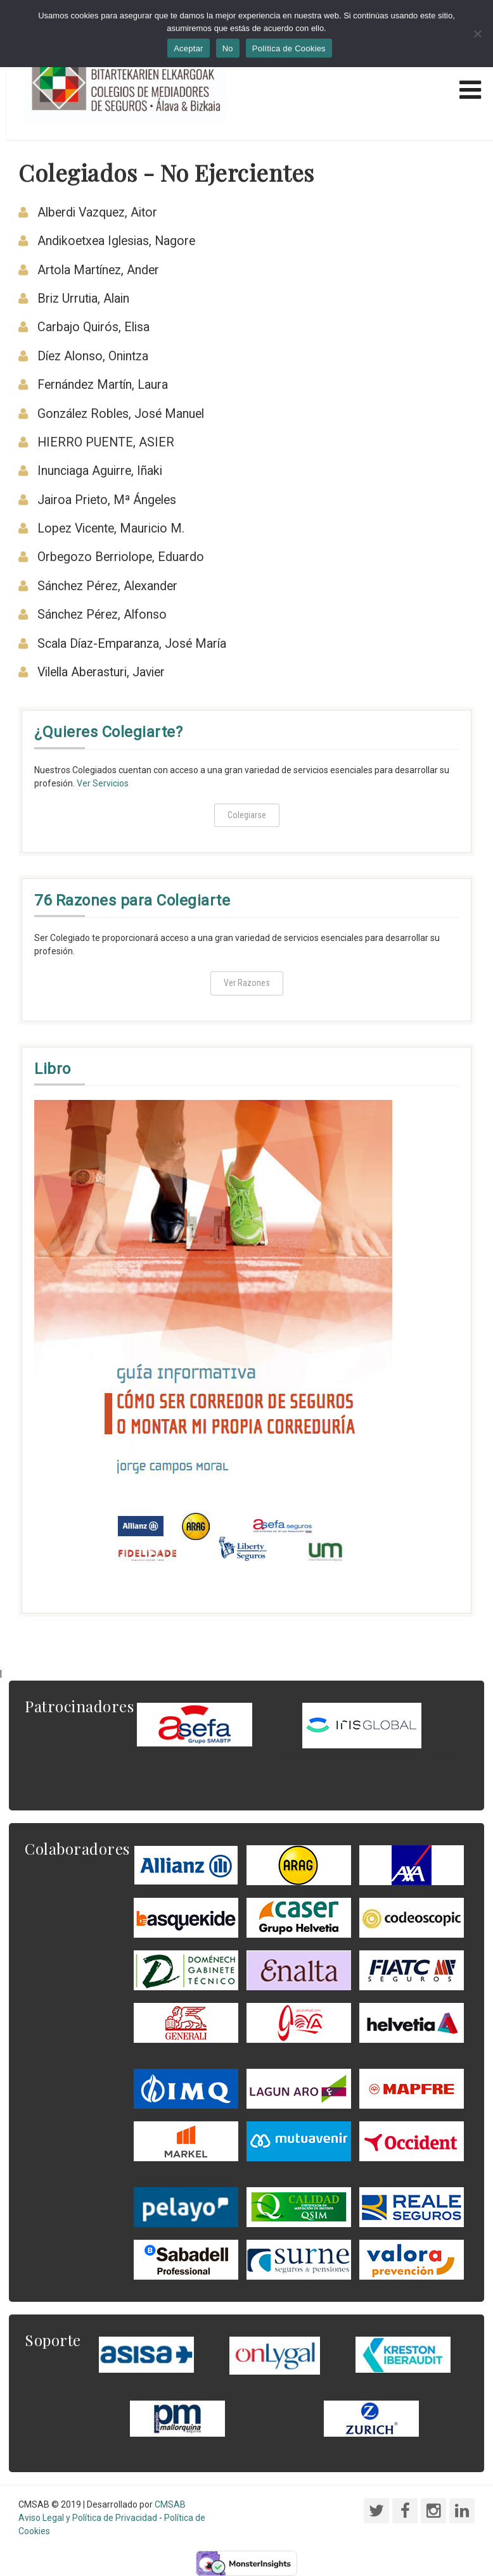  Describe the element at coordinates (87, 2518) in the screenshot. I see `Aviso Legal y Política de Privacidad` at that location.